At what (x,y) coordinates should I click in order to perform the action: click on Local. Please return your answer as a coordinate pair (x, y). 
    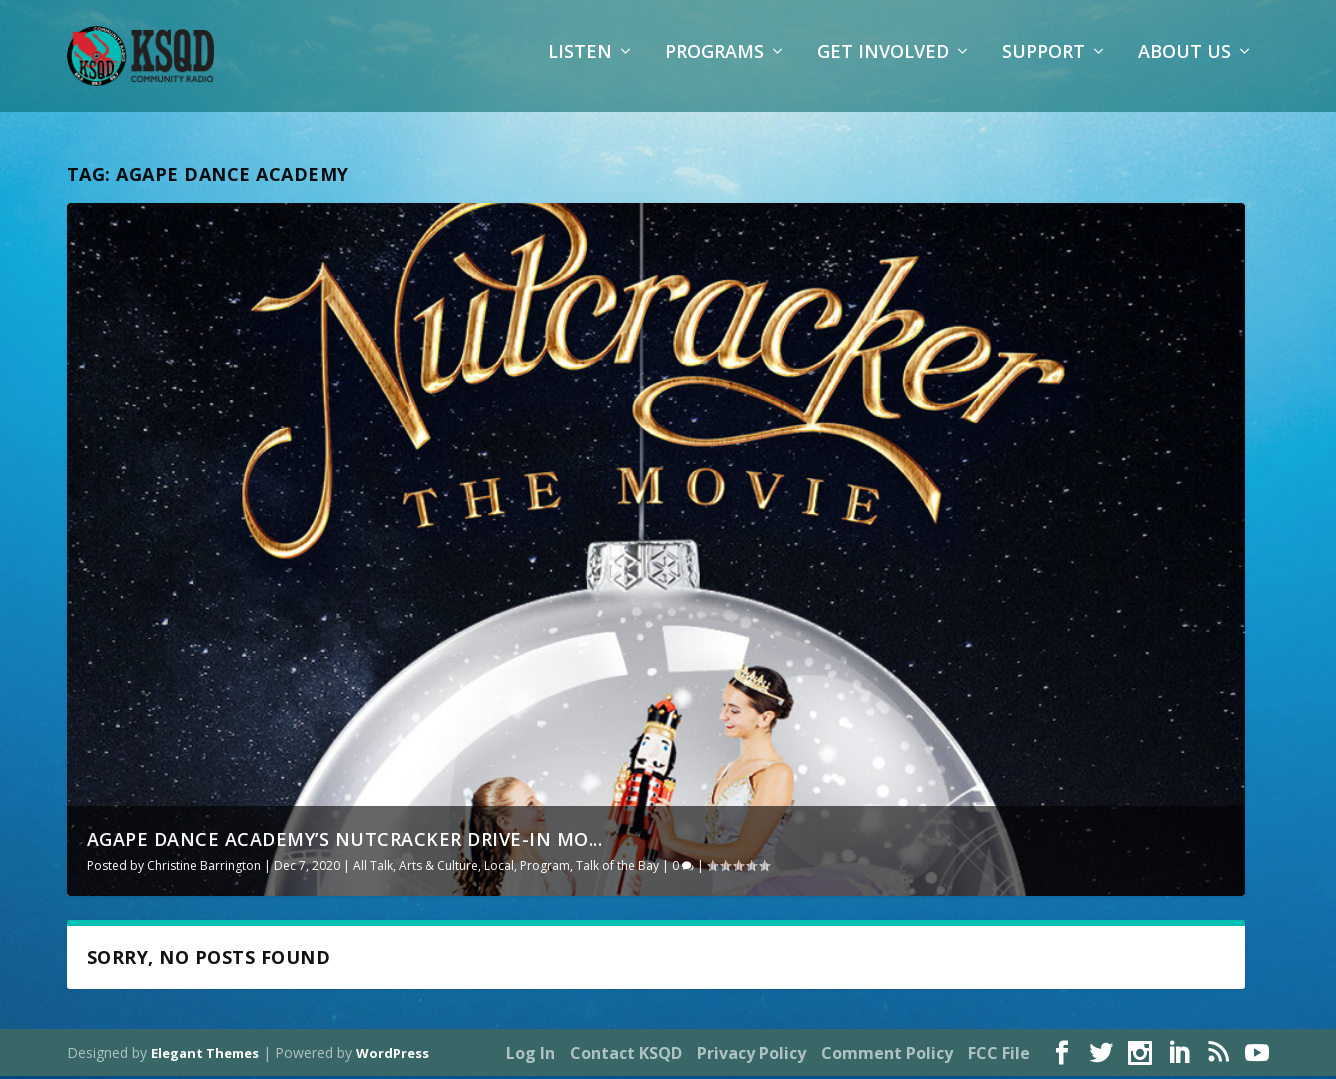
    Looking at the image, I should click on (499, 867).